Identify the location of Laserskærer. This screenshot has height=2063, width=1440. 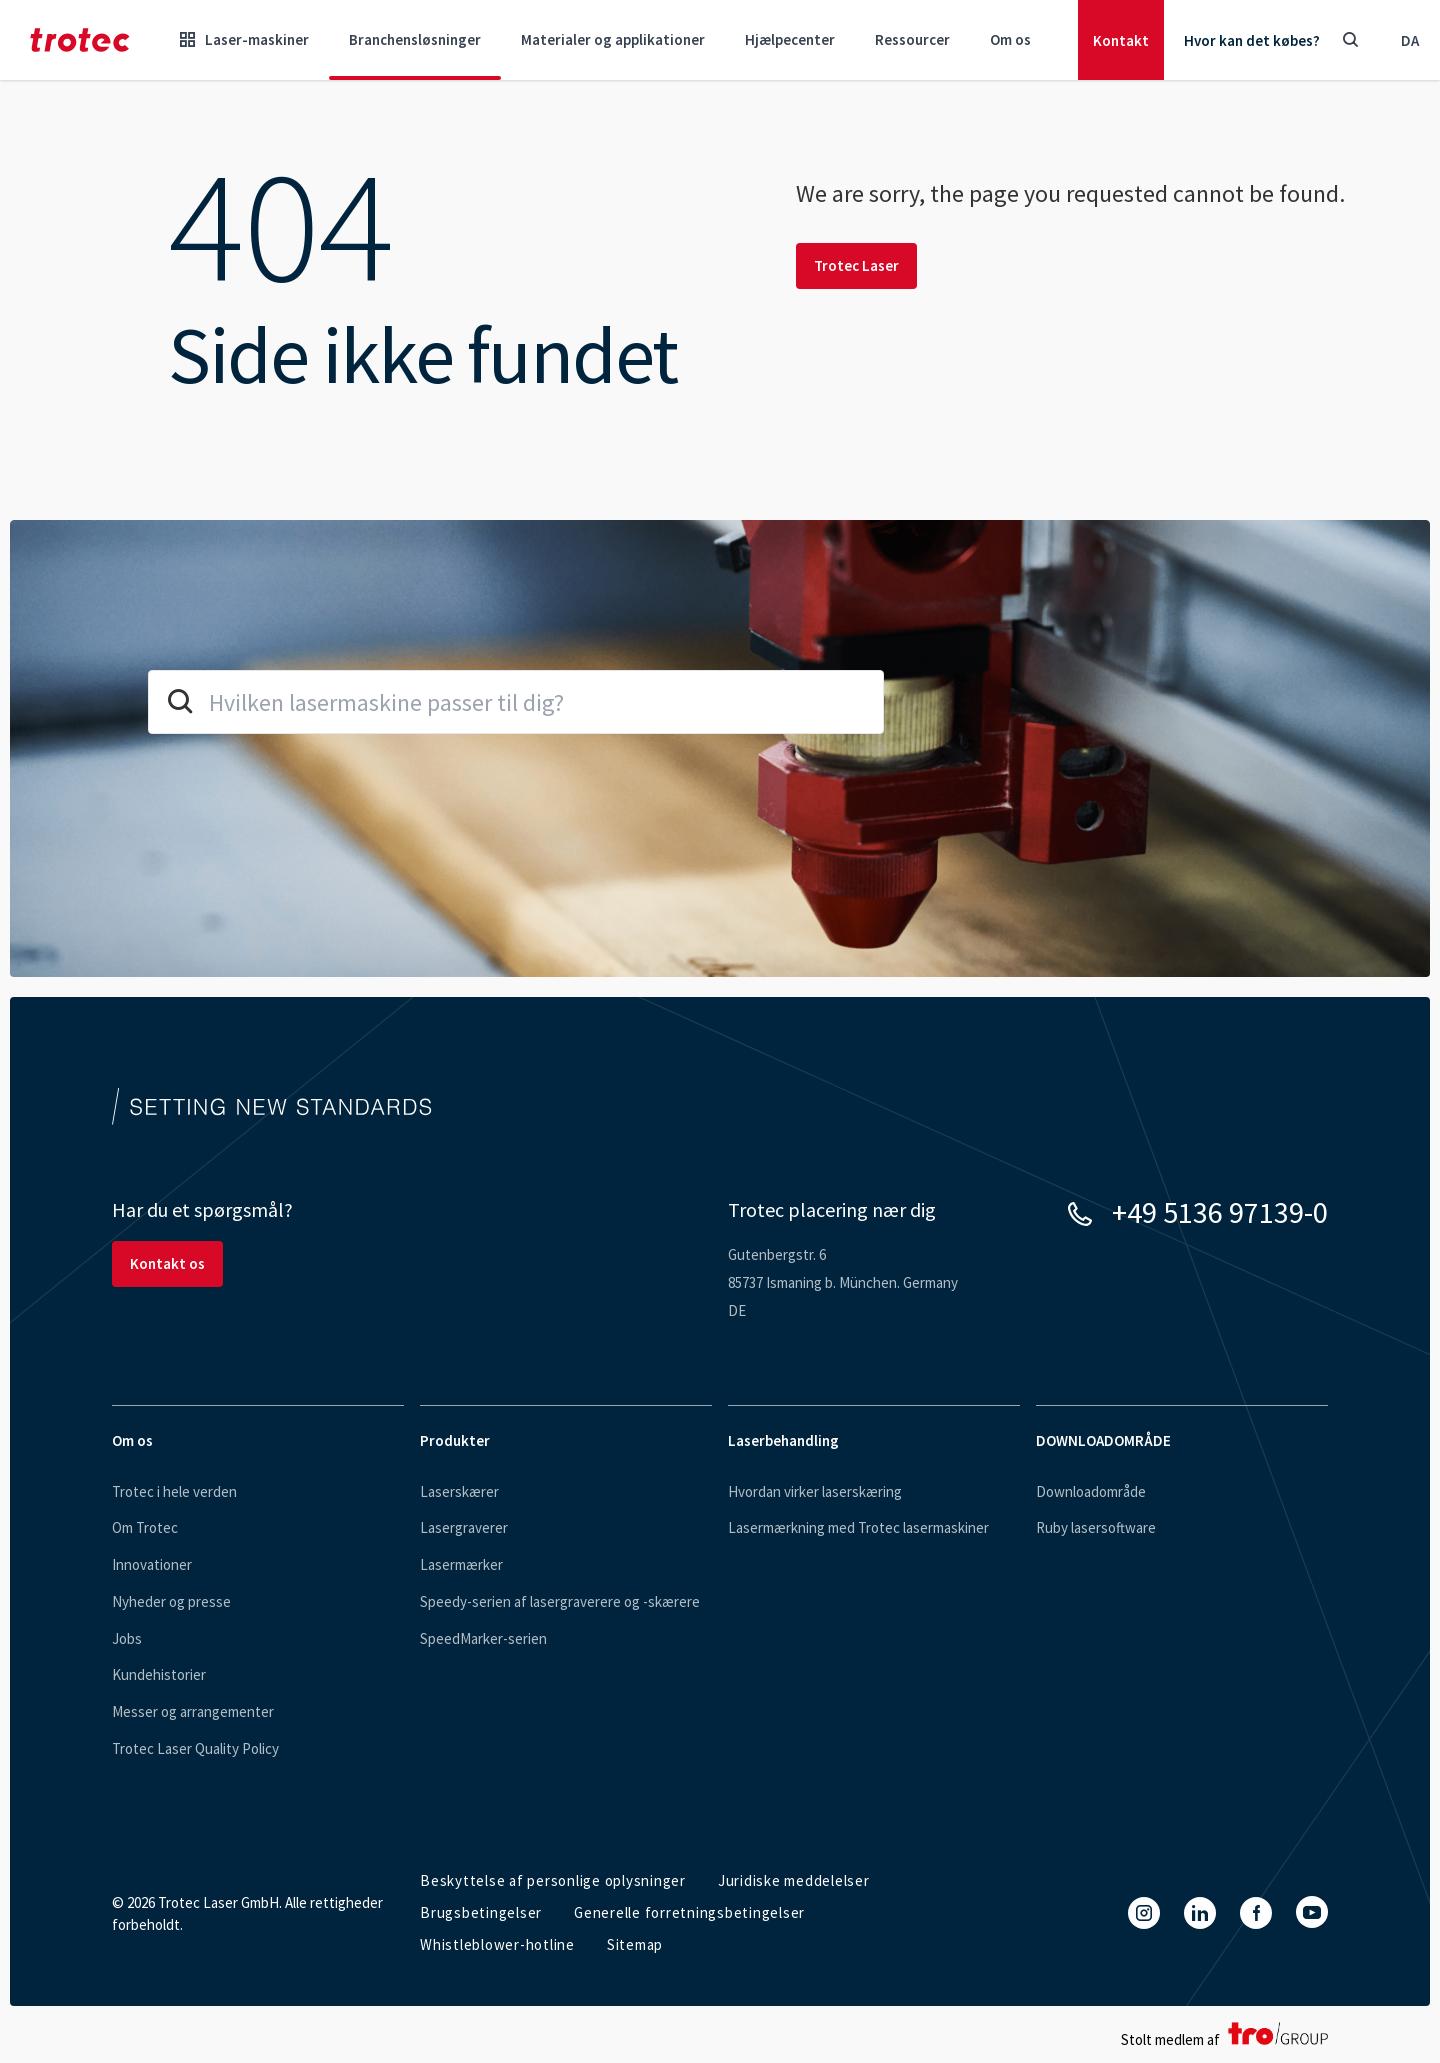
(459, 1491).